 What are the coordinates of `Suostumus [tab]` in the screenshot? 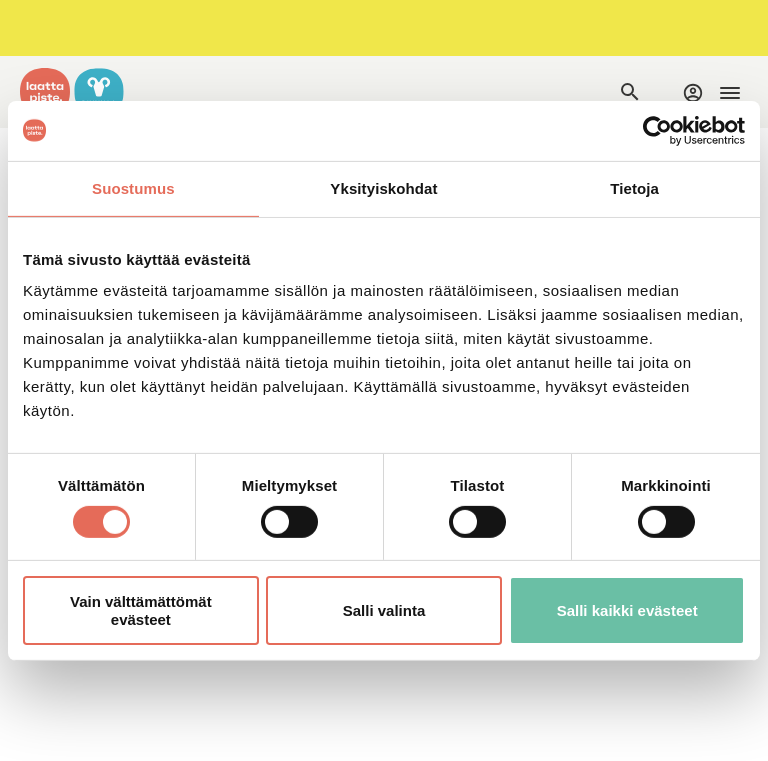 It's located at (133, 187).